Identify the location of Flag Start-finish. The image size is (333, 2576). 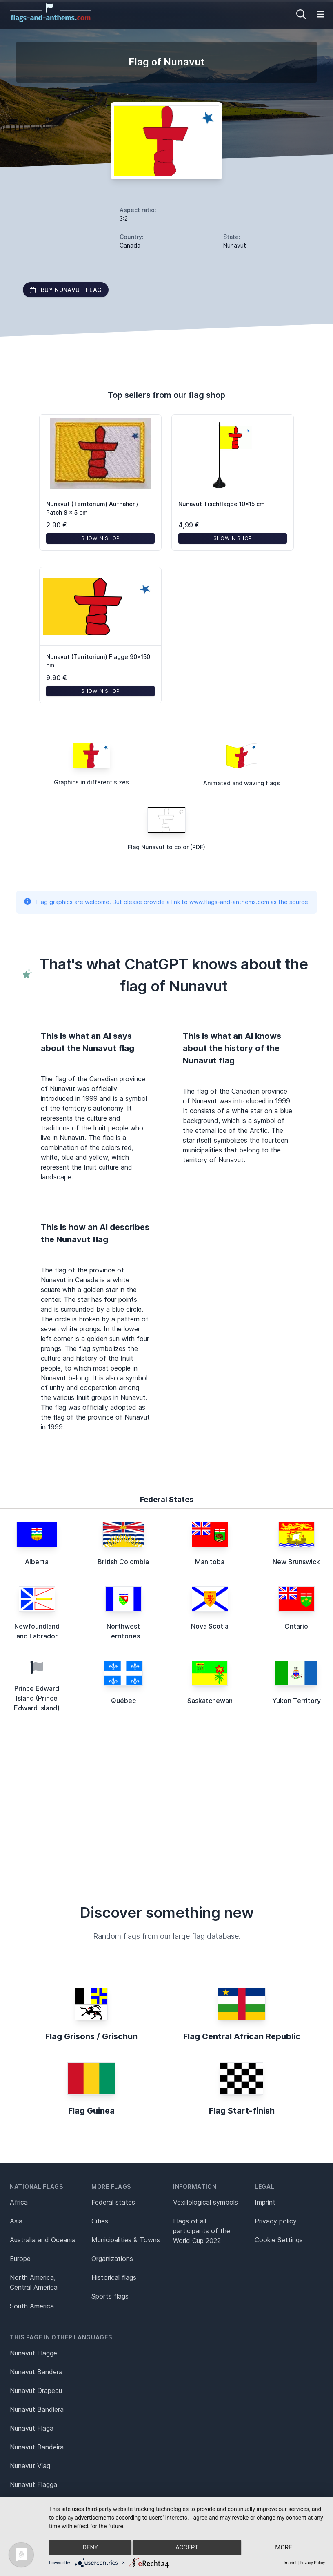
(242, 2111).